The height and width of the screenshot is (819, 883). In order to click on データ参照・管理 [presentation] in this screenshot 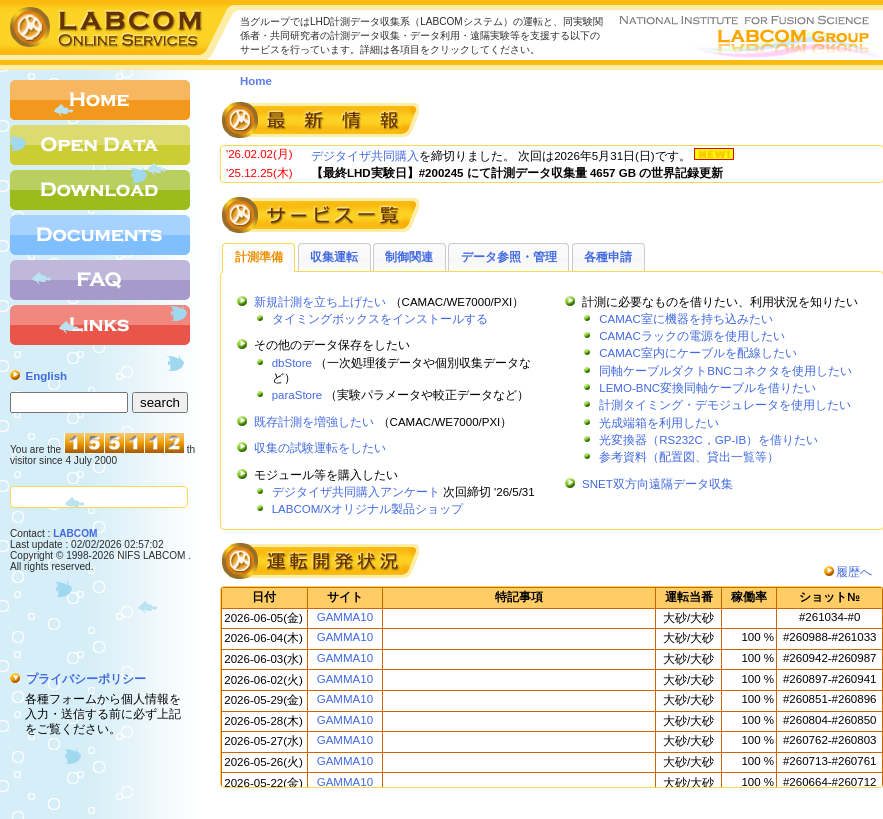, I will do `click(509, 257)`.